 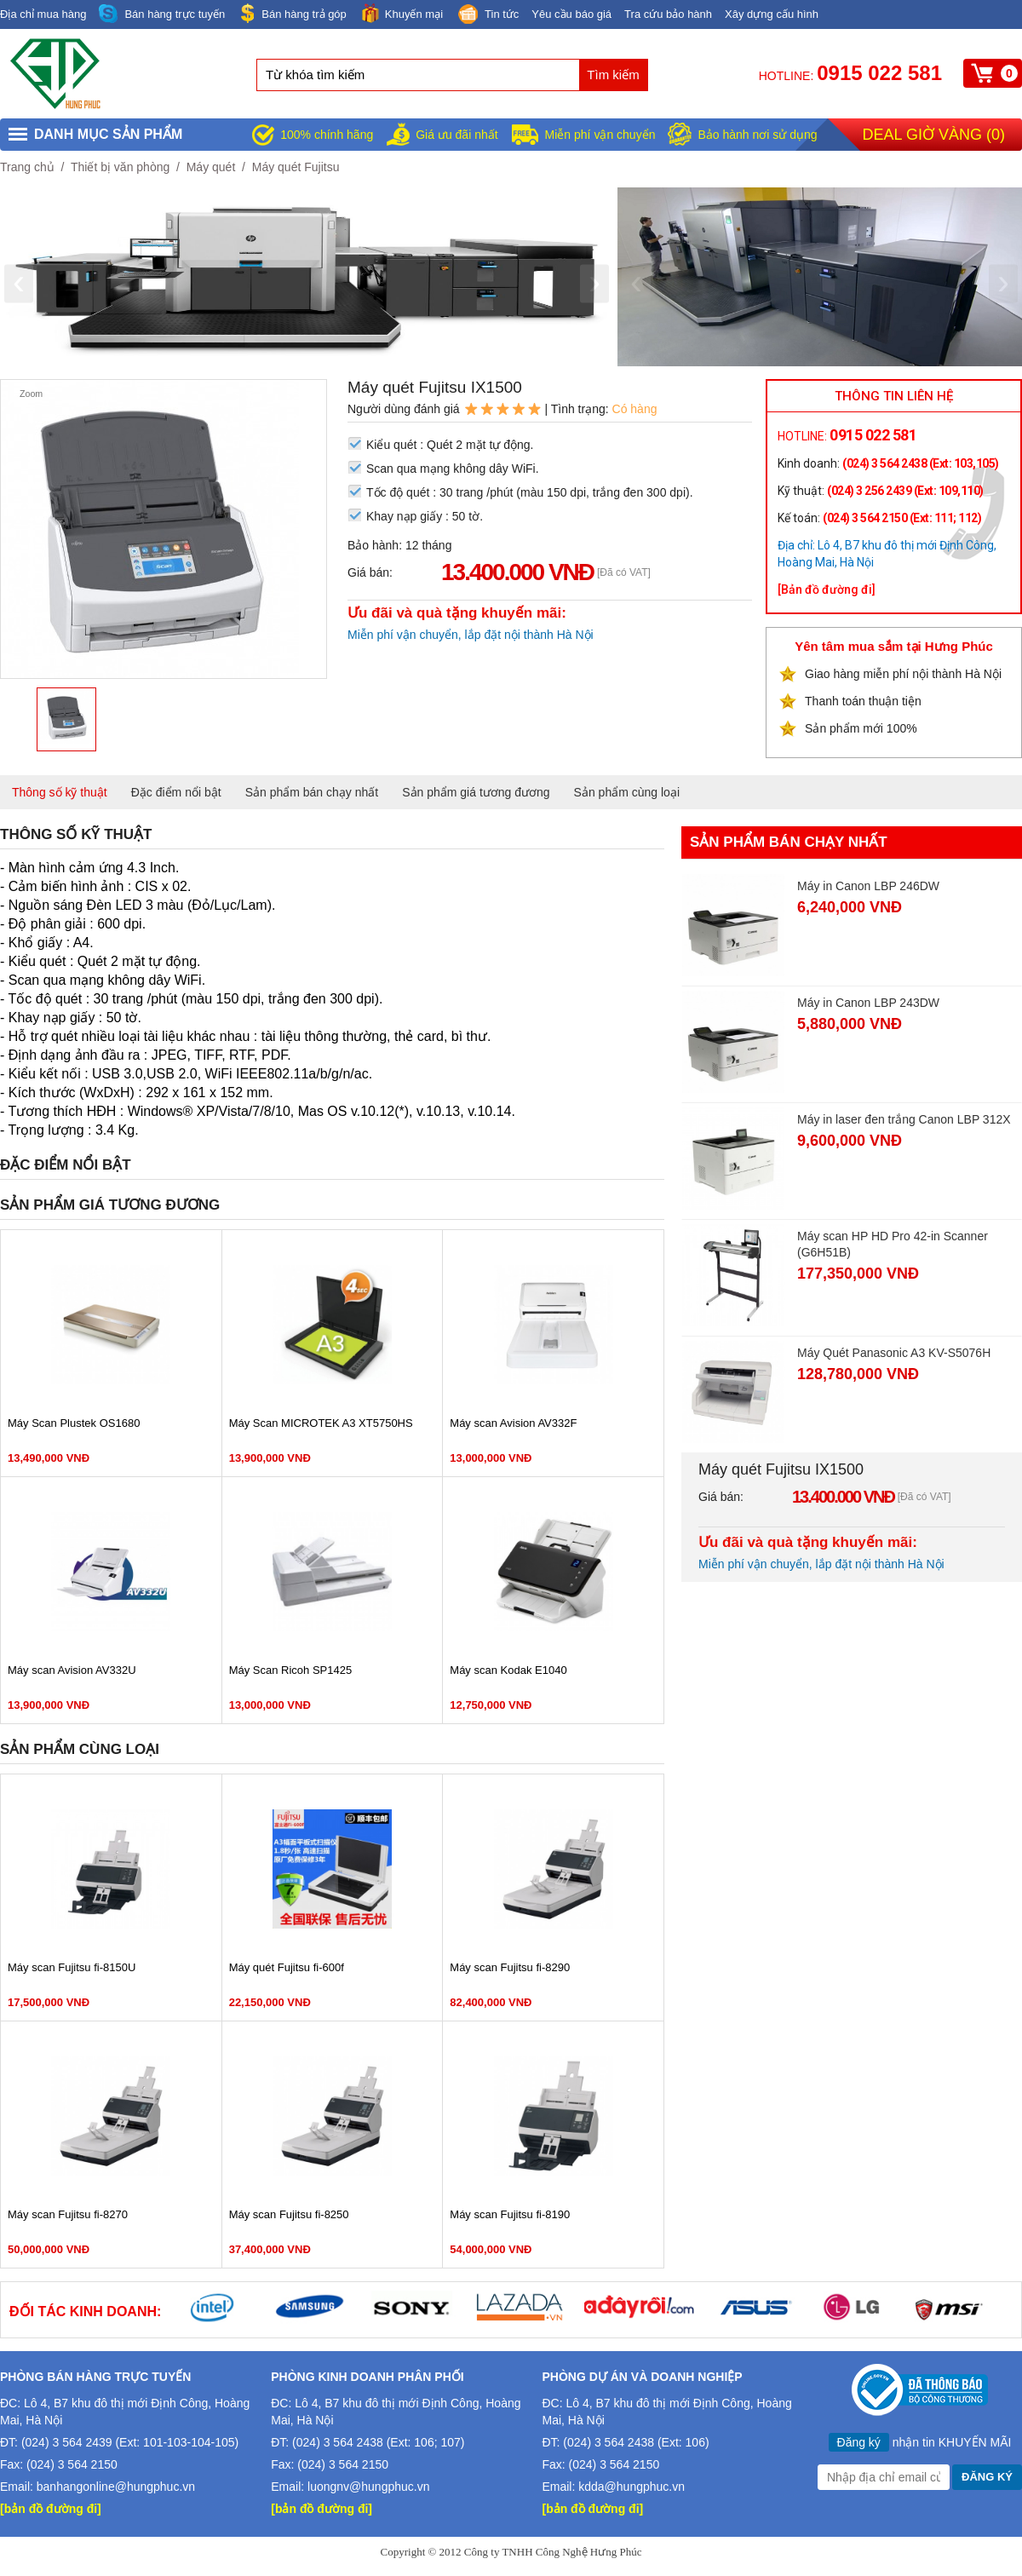 What do you see at coordinates (368, 2486) in the screenshot?
I see `luongnv@hungphuc.vn` at bounding box center [368, 2486].